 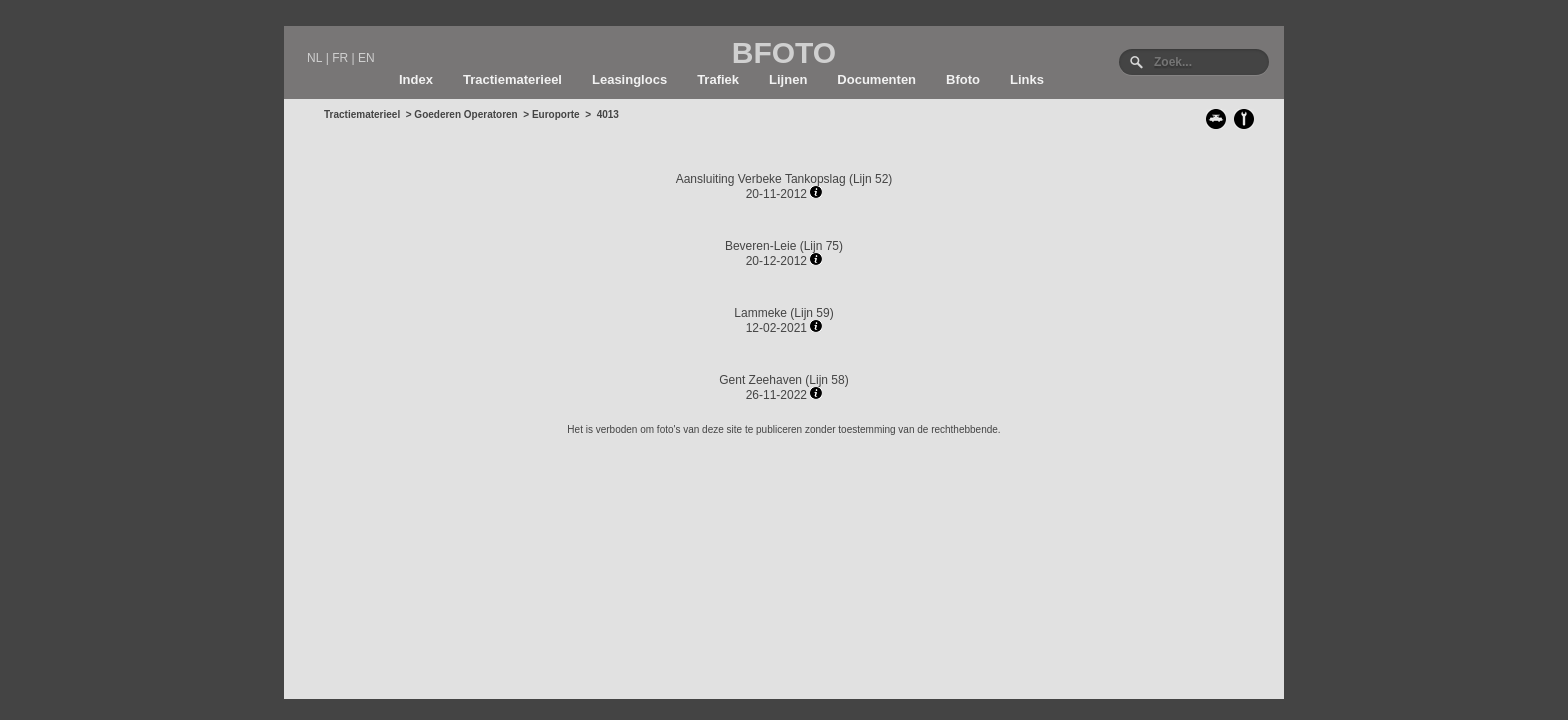 What do you see at coordinates (366, 58) in the screenshot?
I see `EN` at bounding box center [366, 58].